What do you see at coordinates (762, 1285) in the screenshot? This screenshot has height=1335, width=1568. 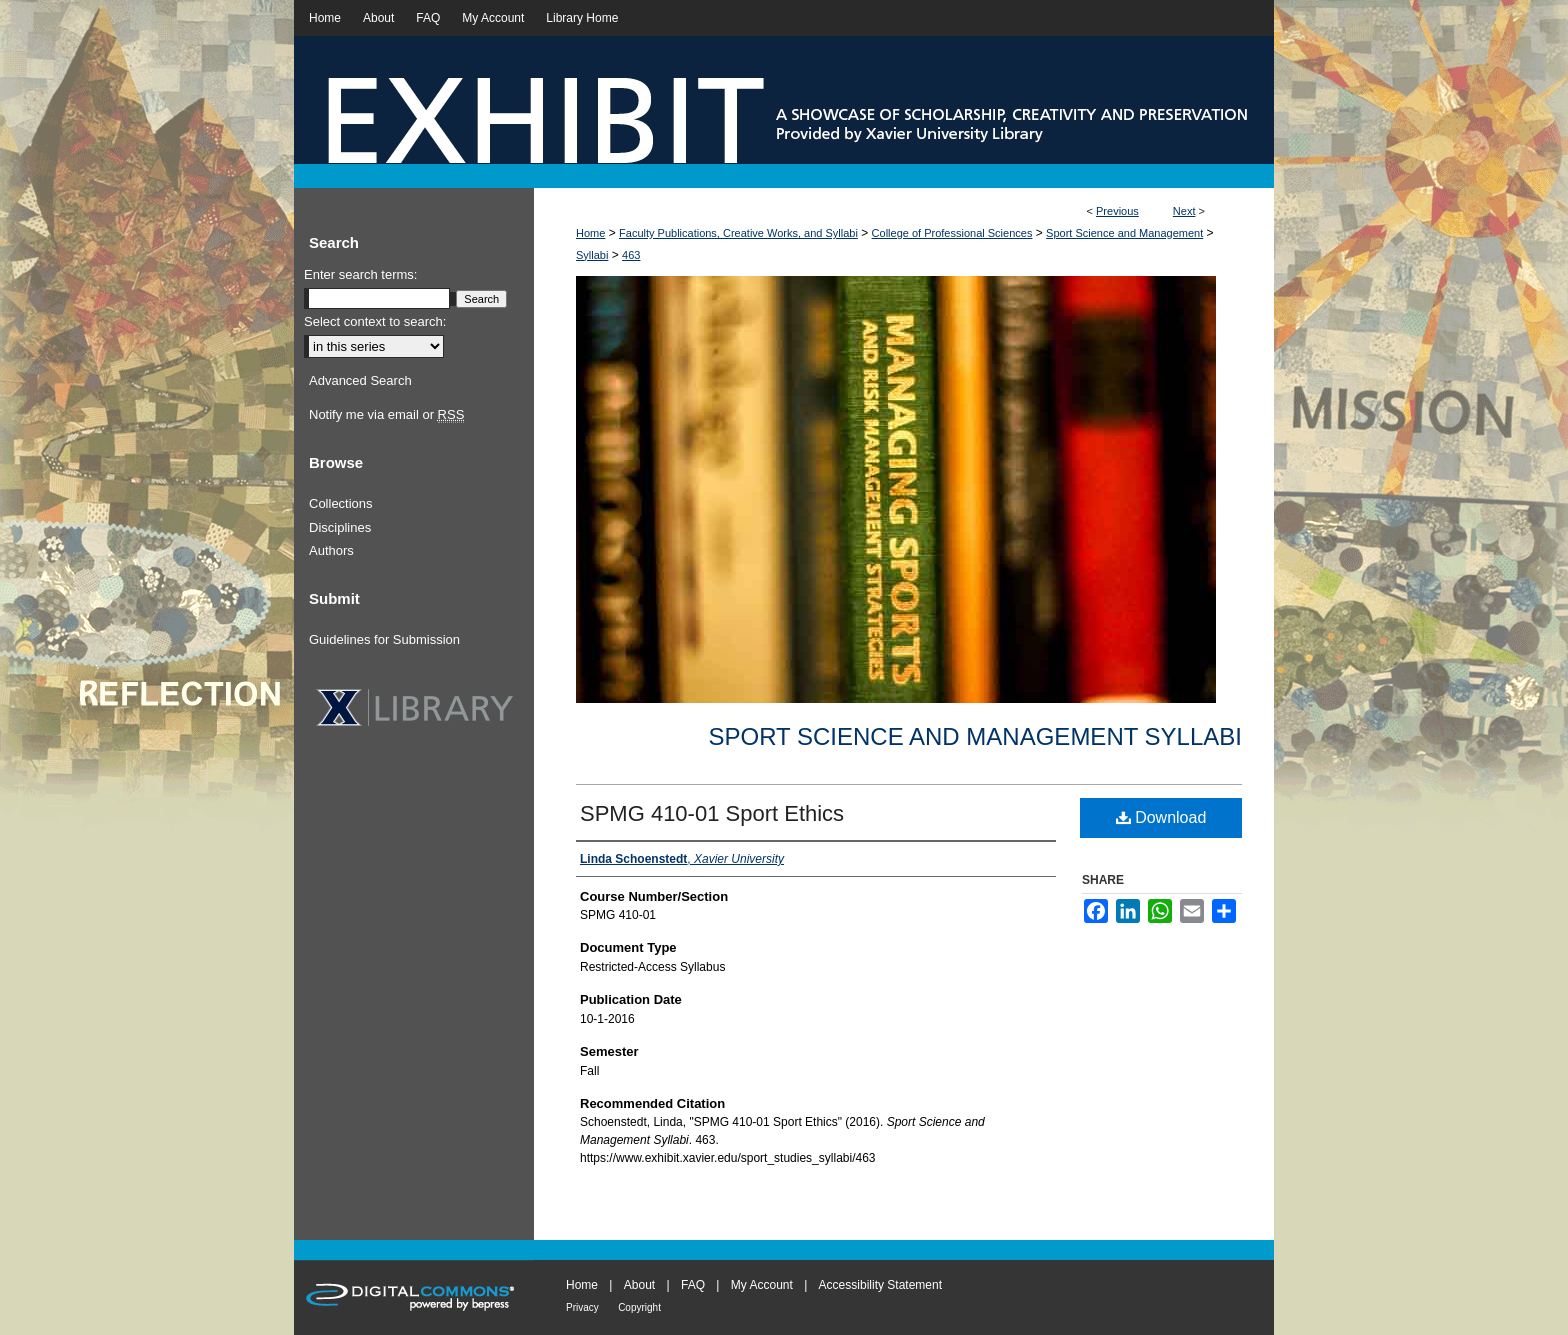 I see `My Account` at bounding box center [762, 1285].